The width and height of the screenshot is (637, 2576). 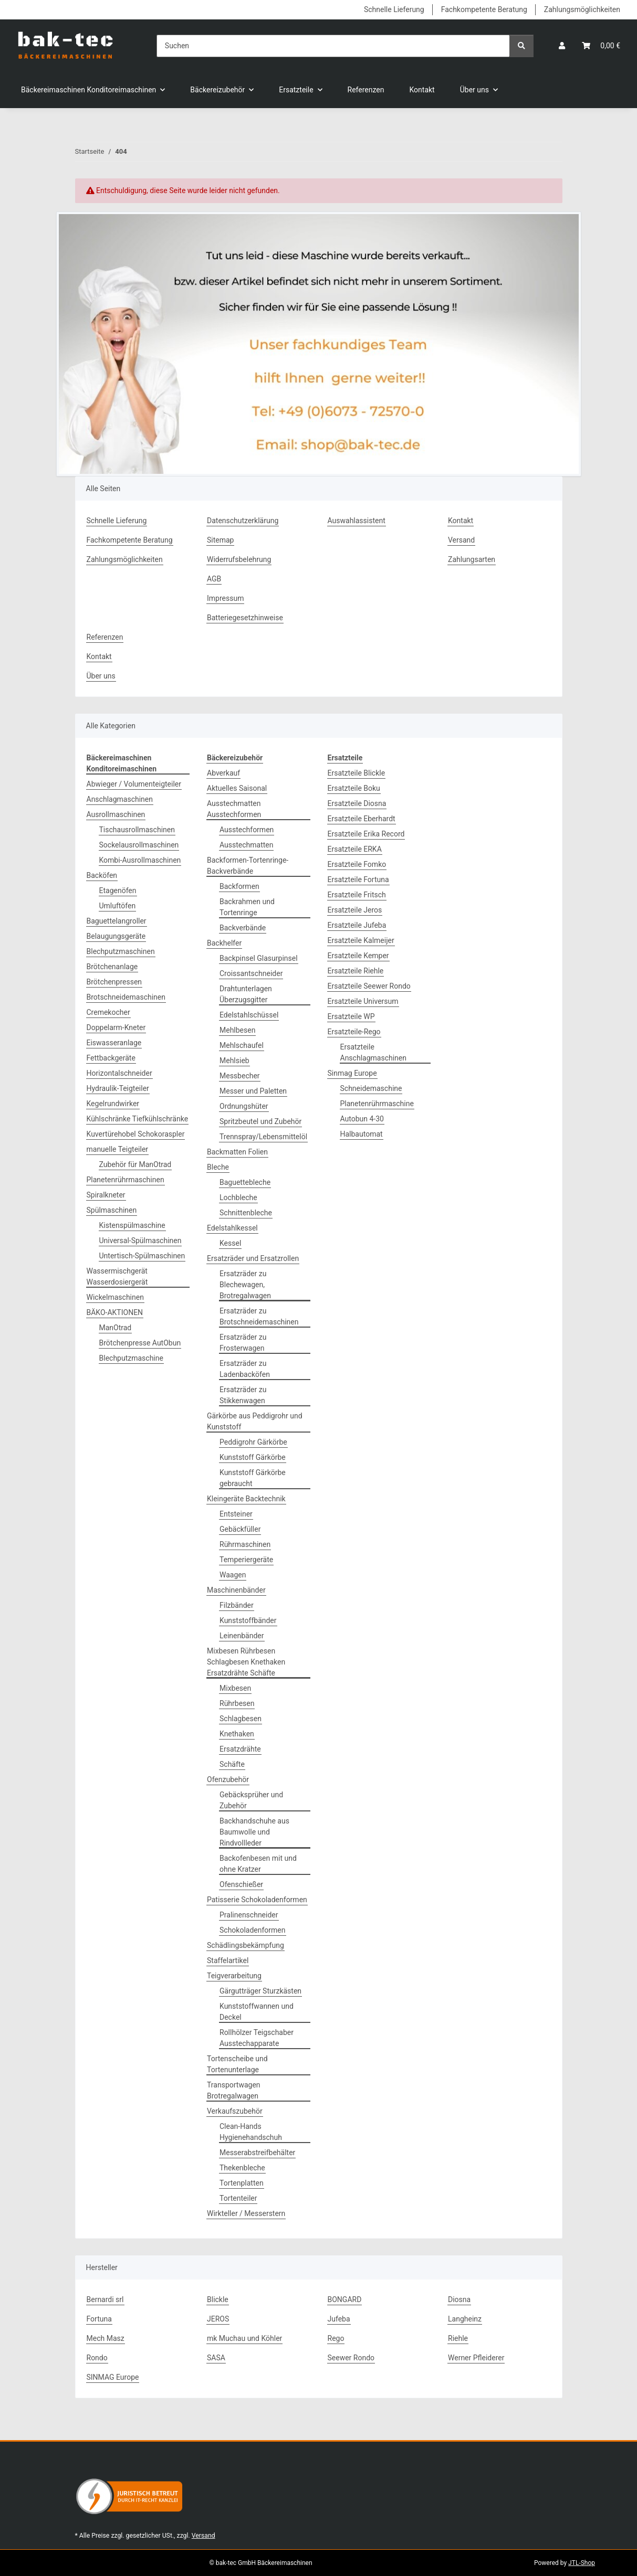 I want to click on Leinenbänder, so click(x=242, y=1635).